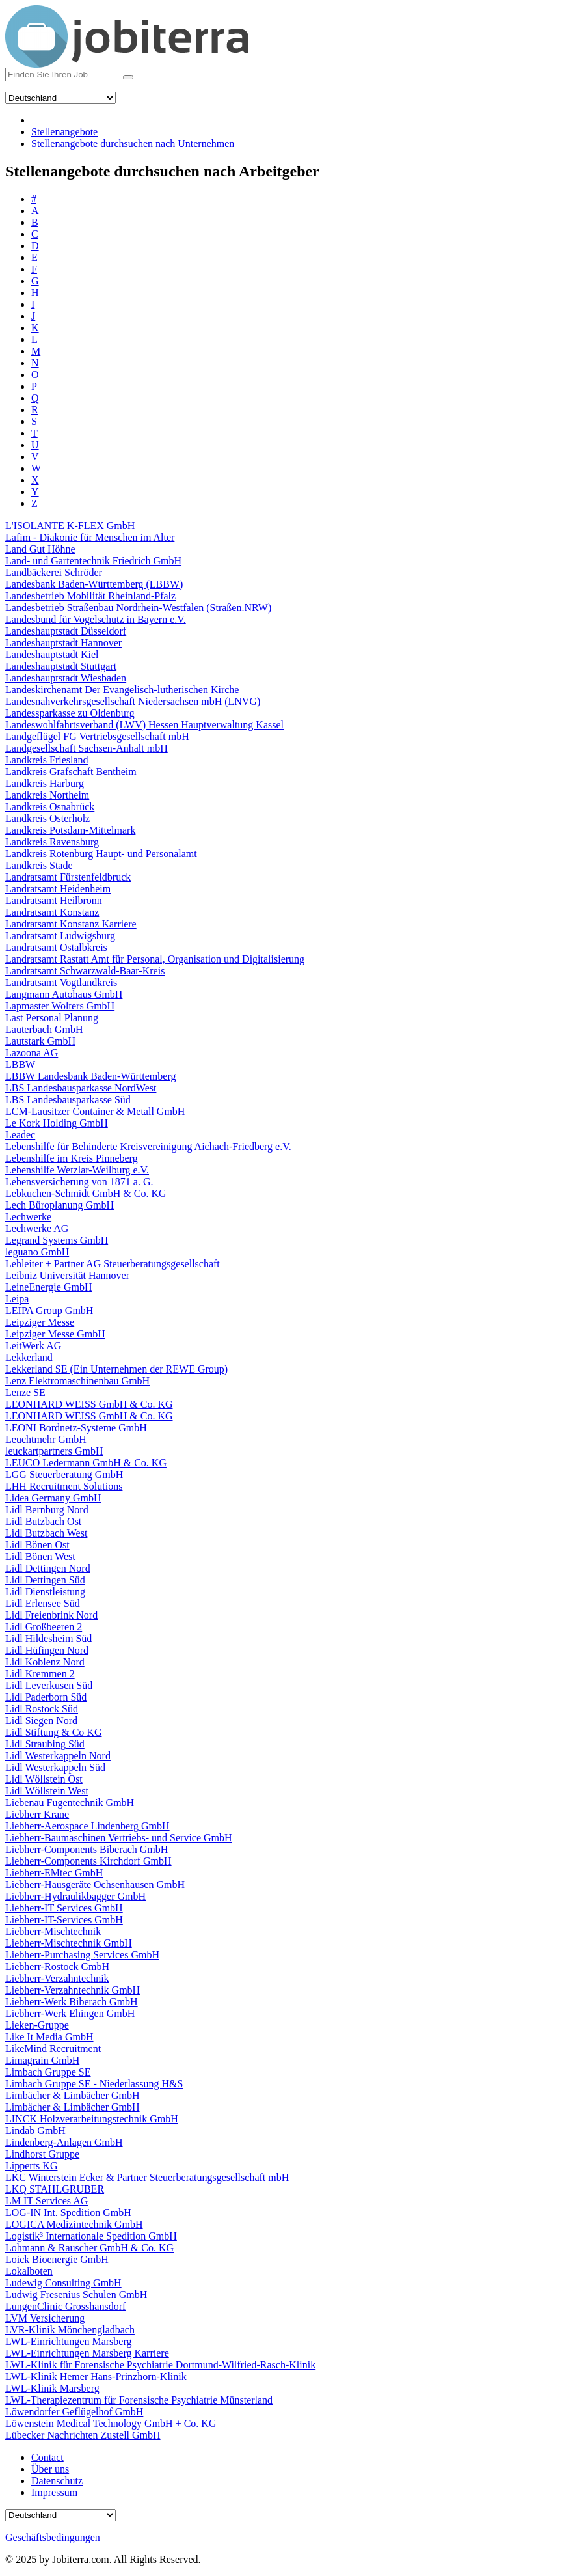 The width and height of the screenshot is (575, 2576). I want to click on Leipziger Messe GmbH, so click(55, 1333).